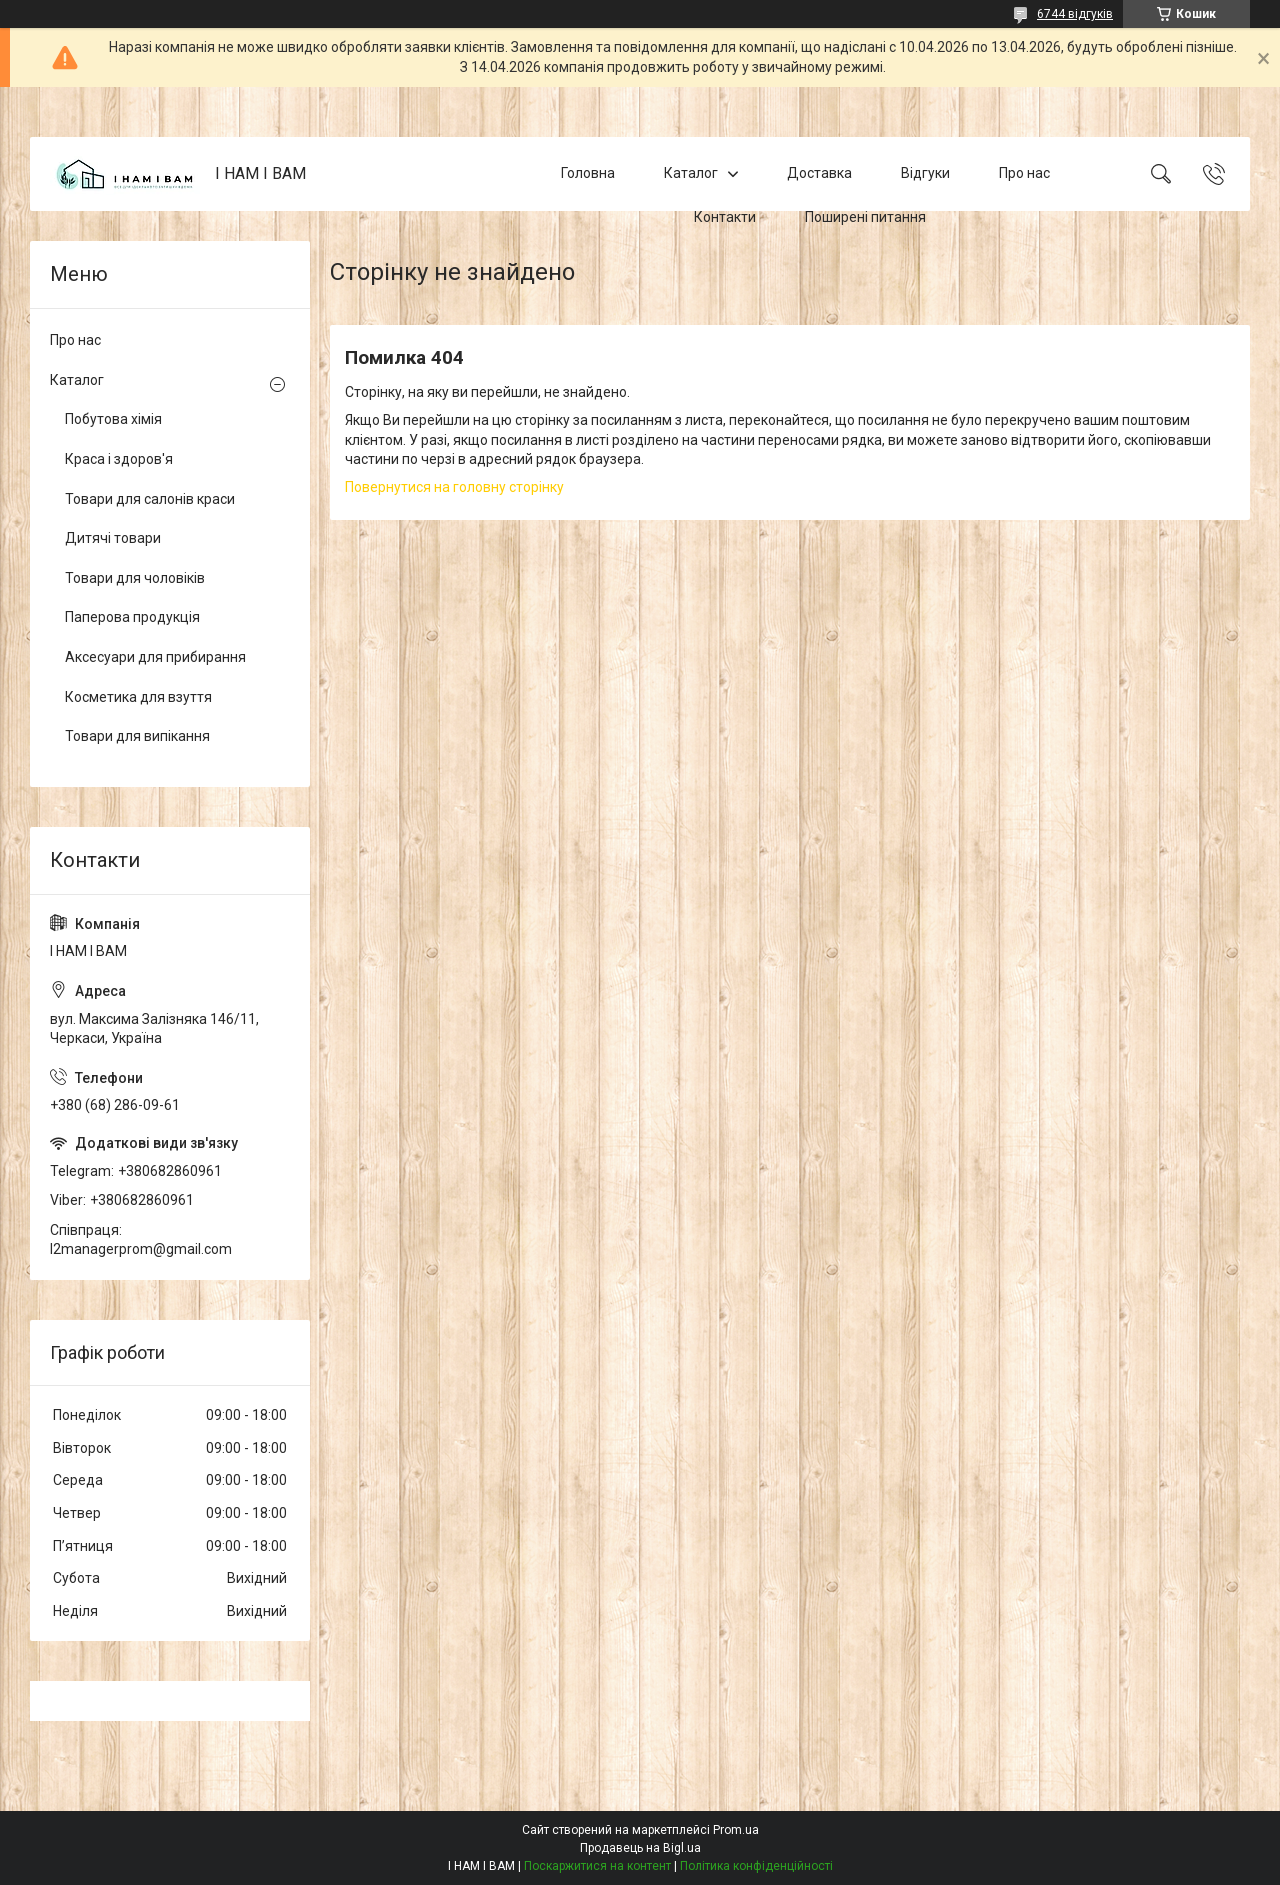 The image size is (1280, 1885). I want to click on Побутова хімія, so click(113, 419).